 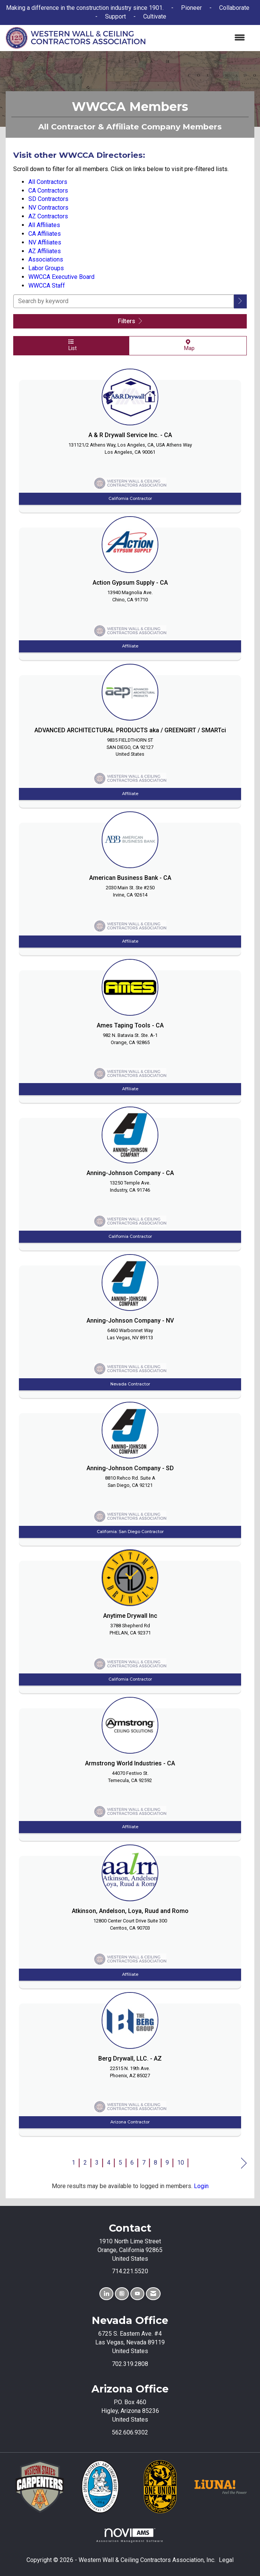 What do you see at coordinates (130, 321) in the screenshot?
I see `Filters [button]` at bounding box center [130, 321].